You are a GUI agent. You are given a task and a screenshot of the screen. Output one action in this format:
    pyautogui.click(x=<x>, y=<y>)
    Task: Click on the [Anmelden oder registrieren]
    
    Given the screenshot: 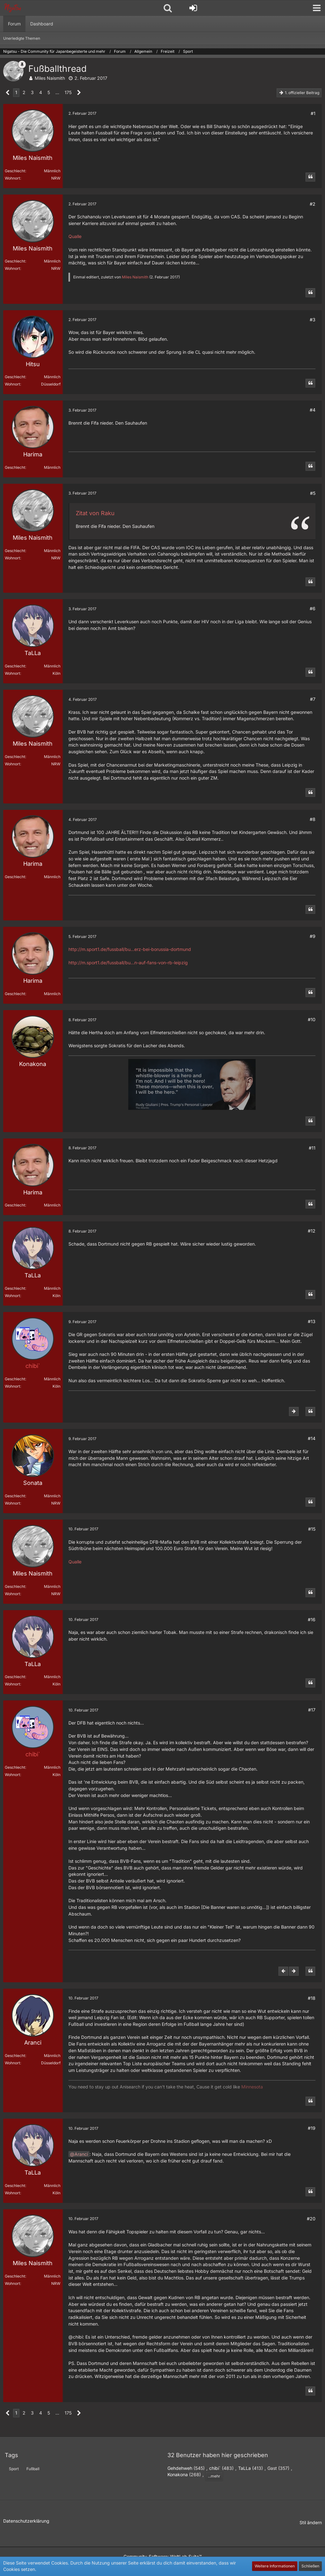 What is the action you would take?
    pyautogui.click(x=193, y=8)
    